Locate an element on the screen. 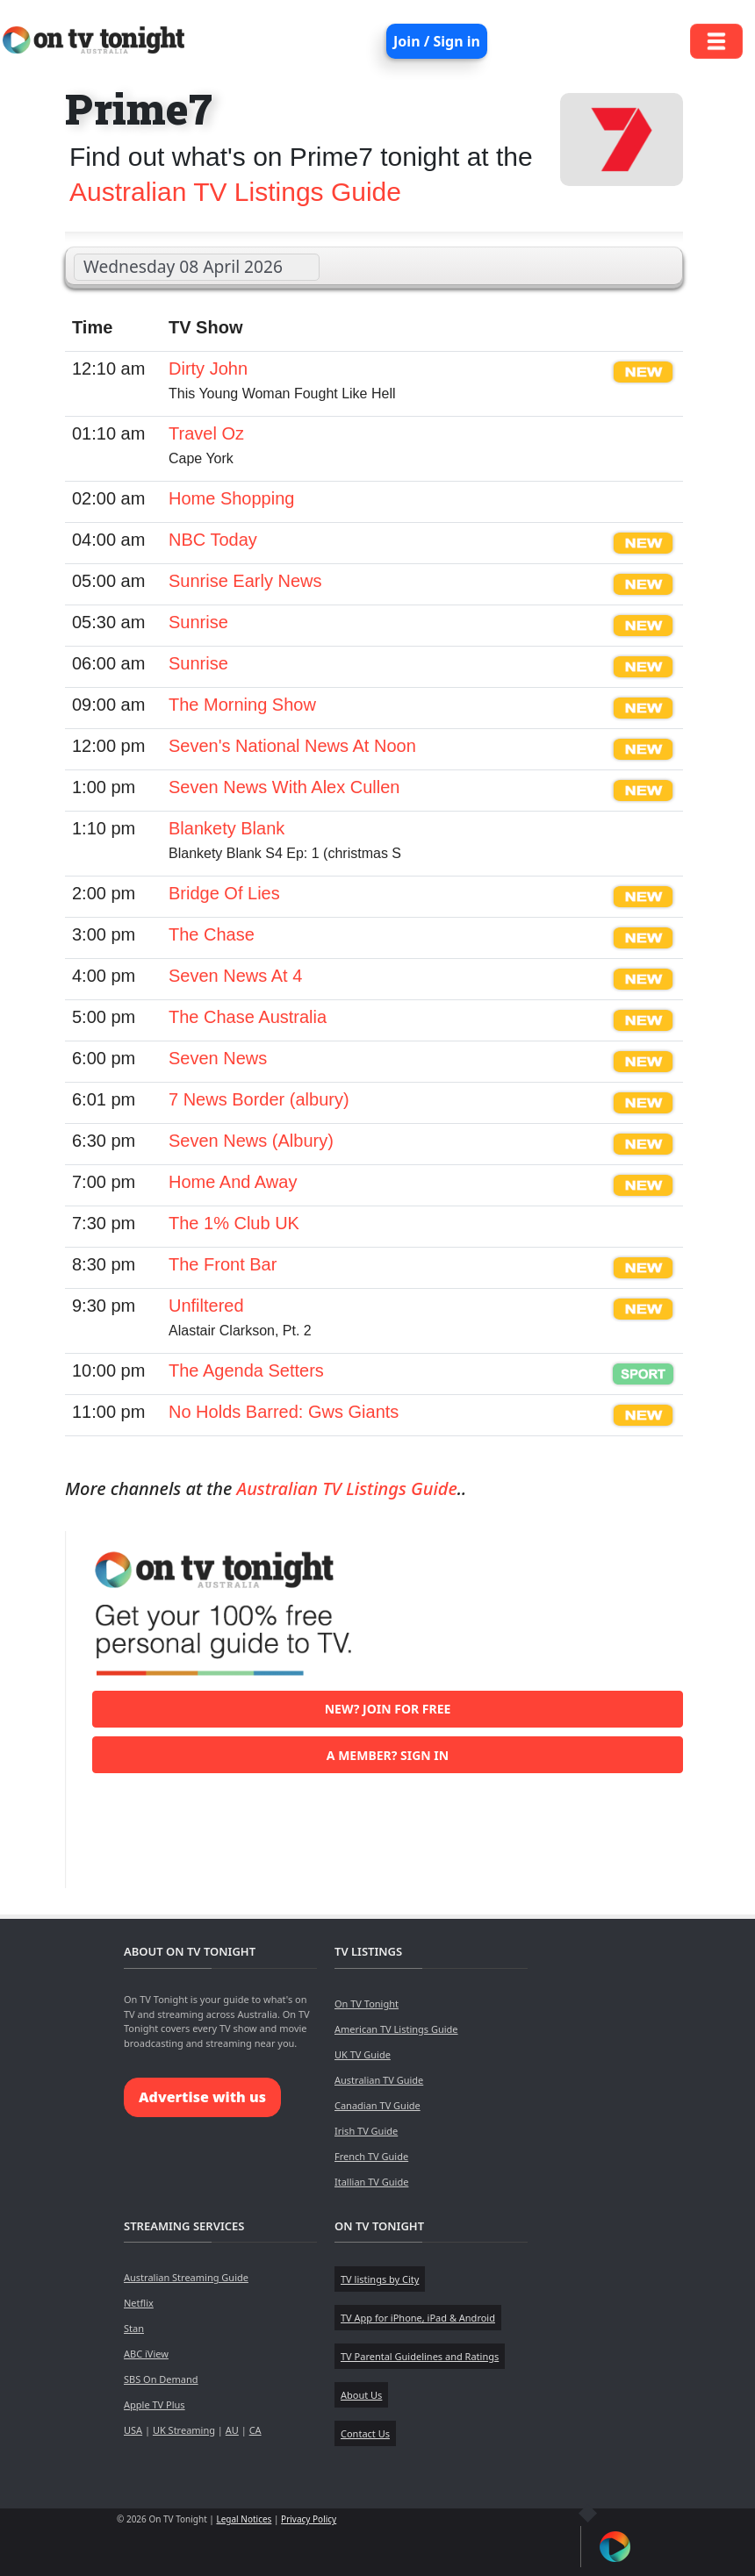  American TV Listings Guide is located at coordinates (396, 2029).